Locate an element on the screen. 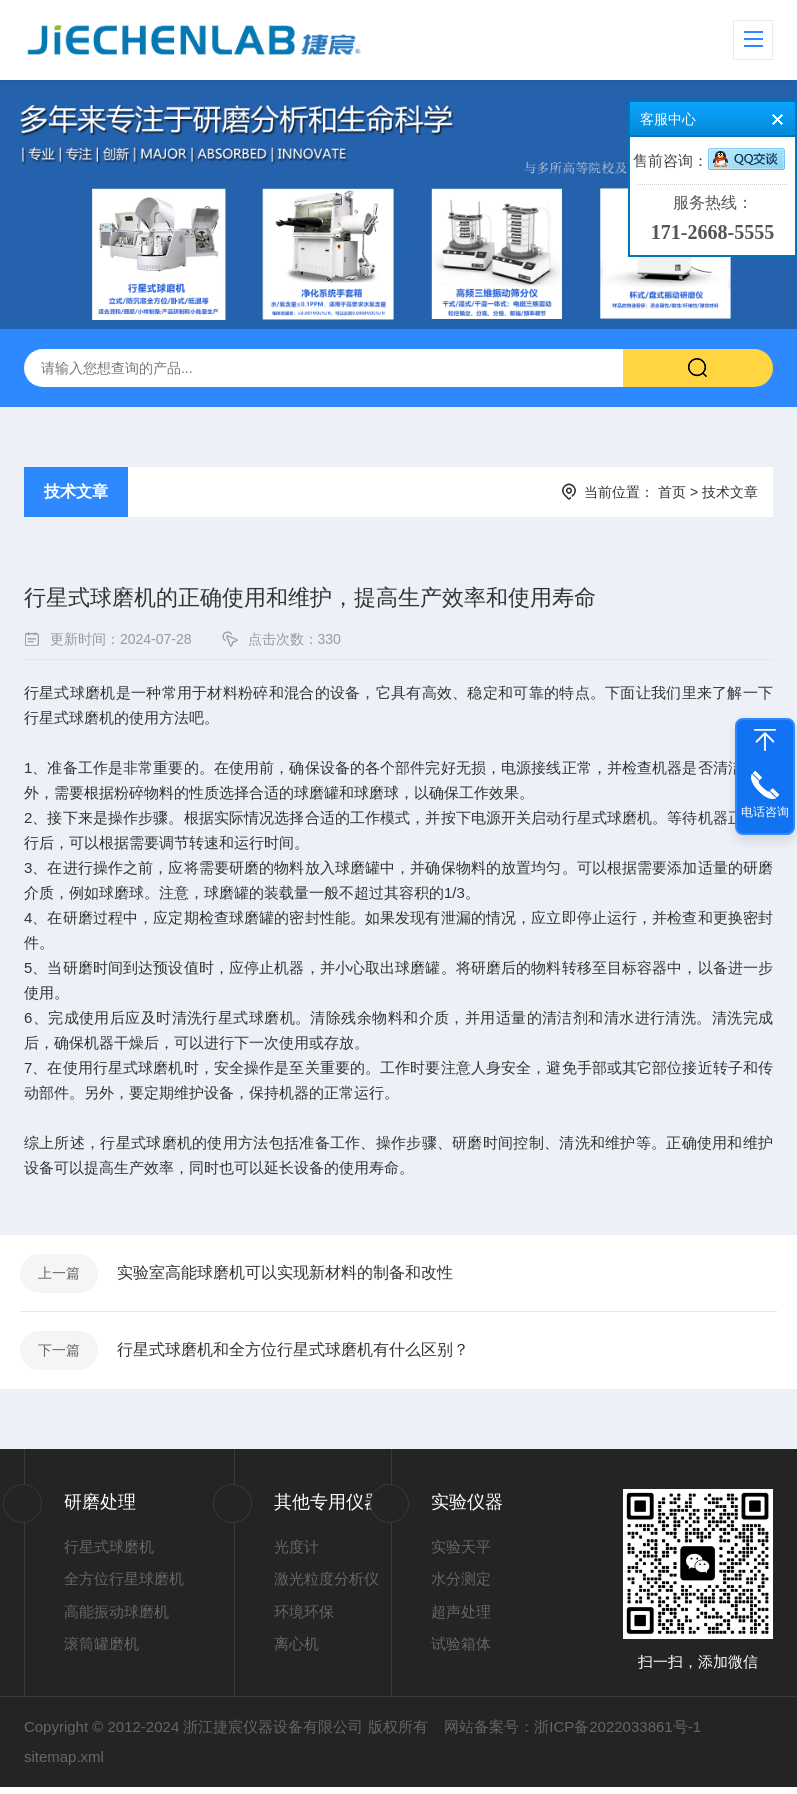 The width and height of the screenshot is (797, 1794). 超声处理 is located at coordinates (461, 1618).